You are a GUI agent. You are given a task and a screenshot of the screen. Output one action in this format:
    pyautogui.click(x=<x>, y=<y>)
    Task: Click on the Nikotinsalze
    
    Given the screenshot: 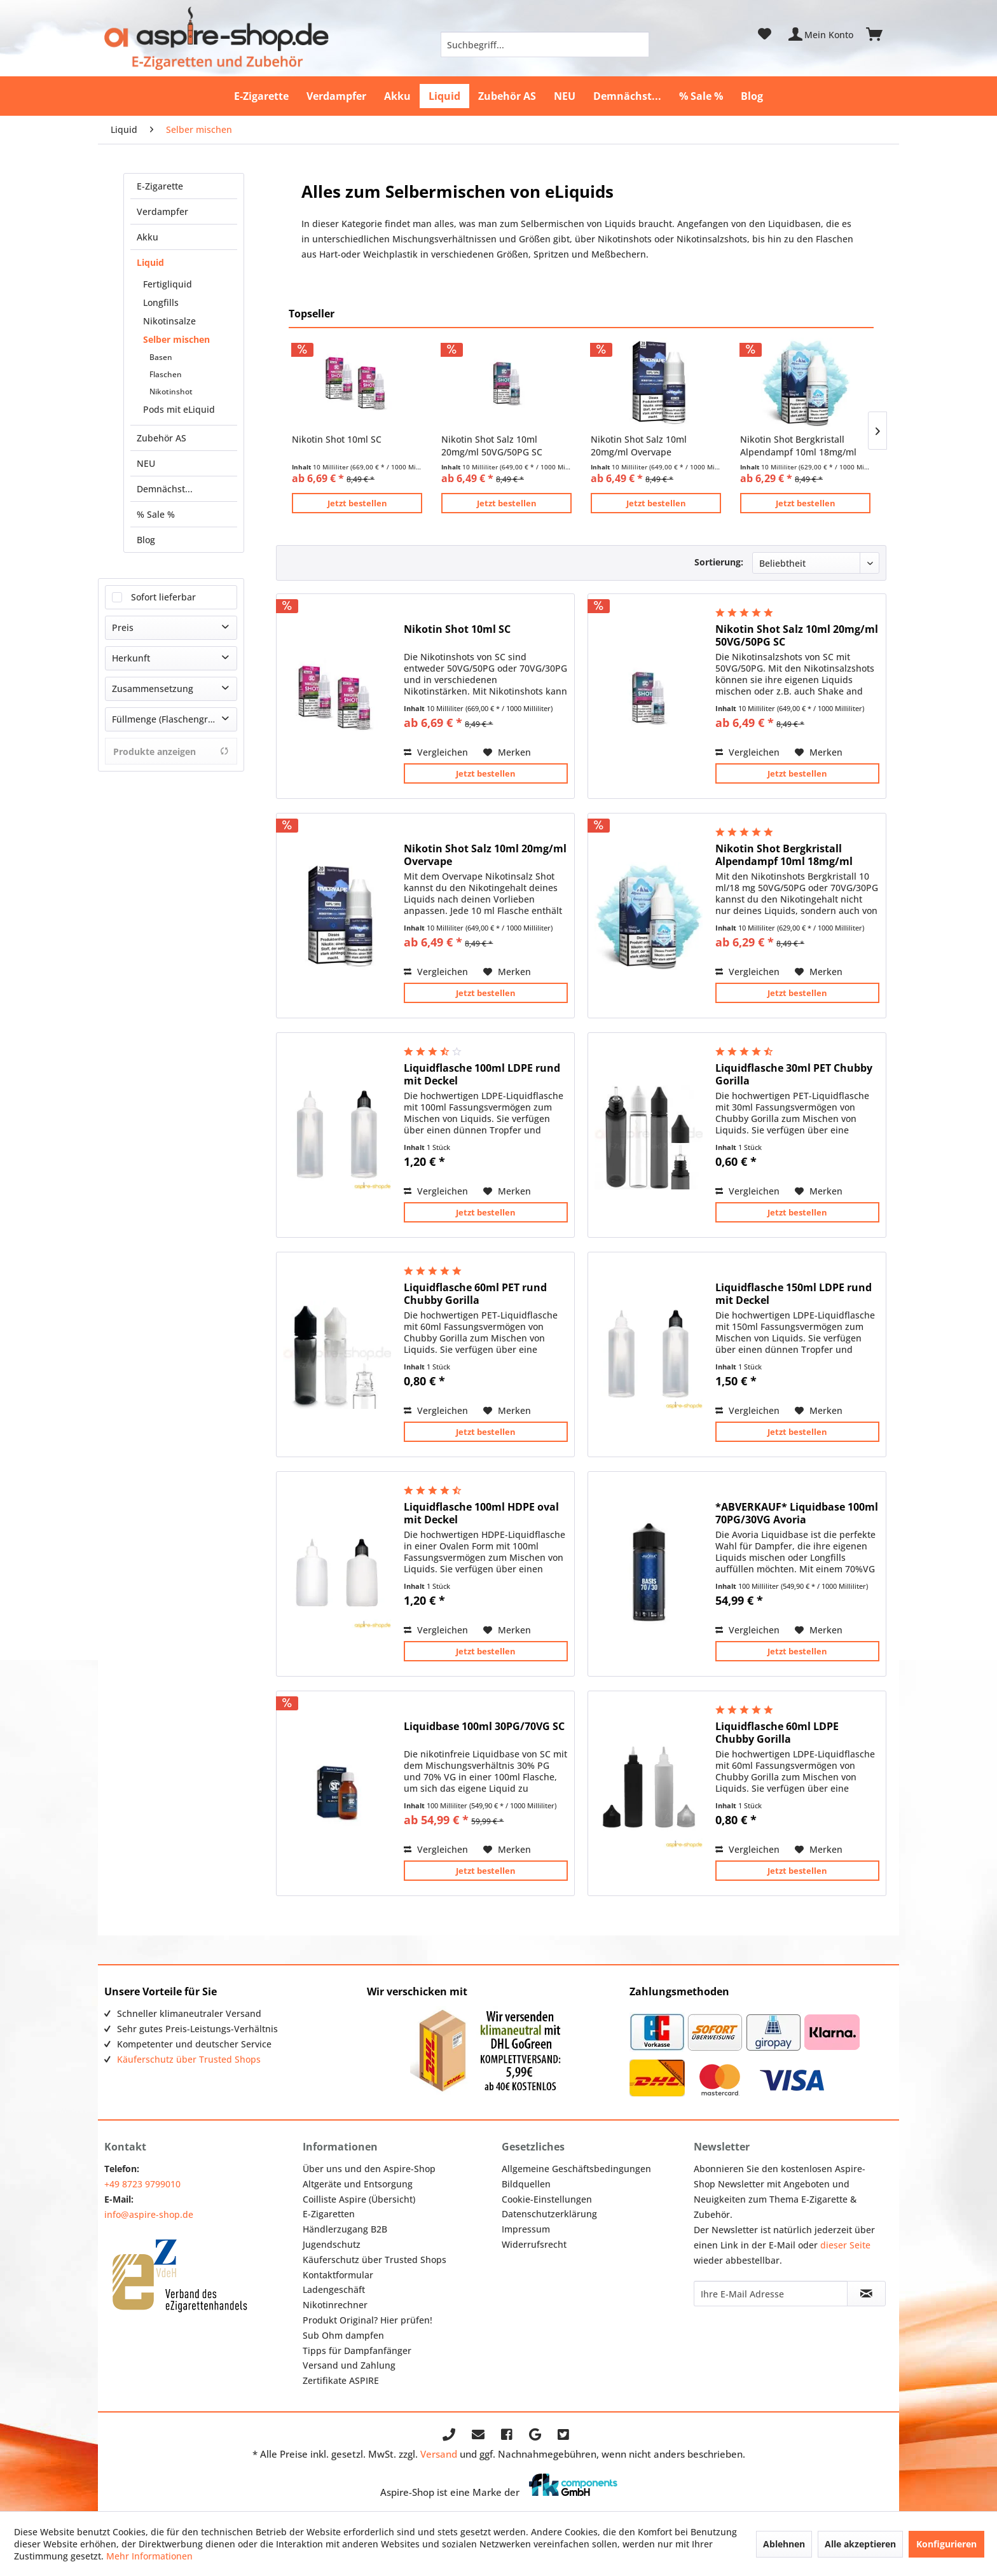 What is the action you would take?
    pyautogui.click(x=169, y=321)
    